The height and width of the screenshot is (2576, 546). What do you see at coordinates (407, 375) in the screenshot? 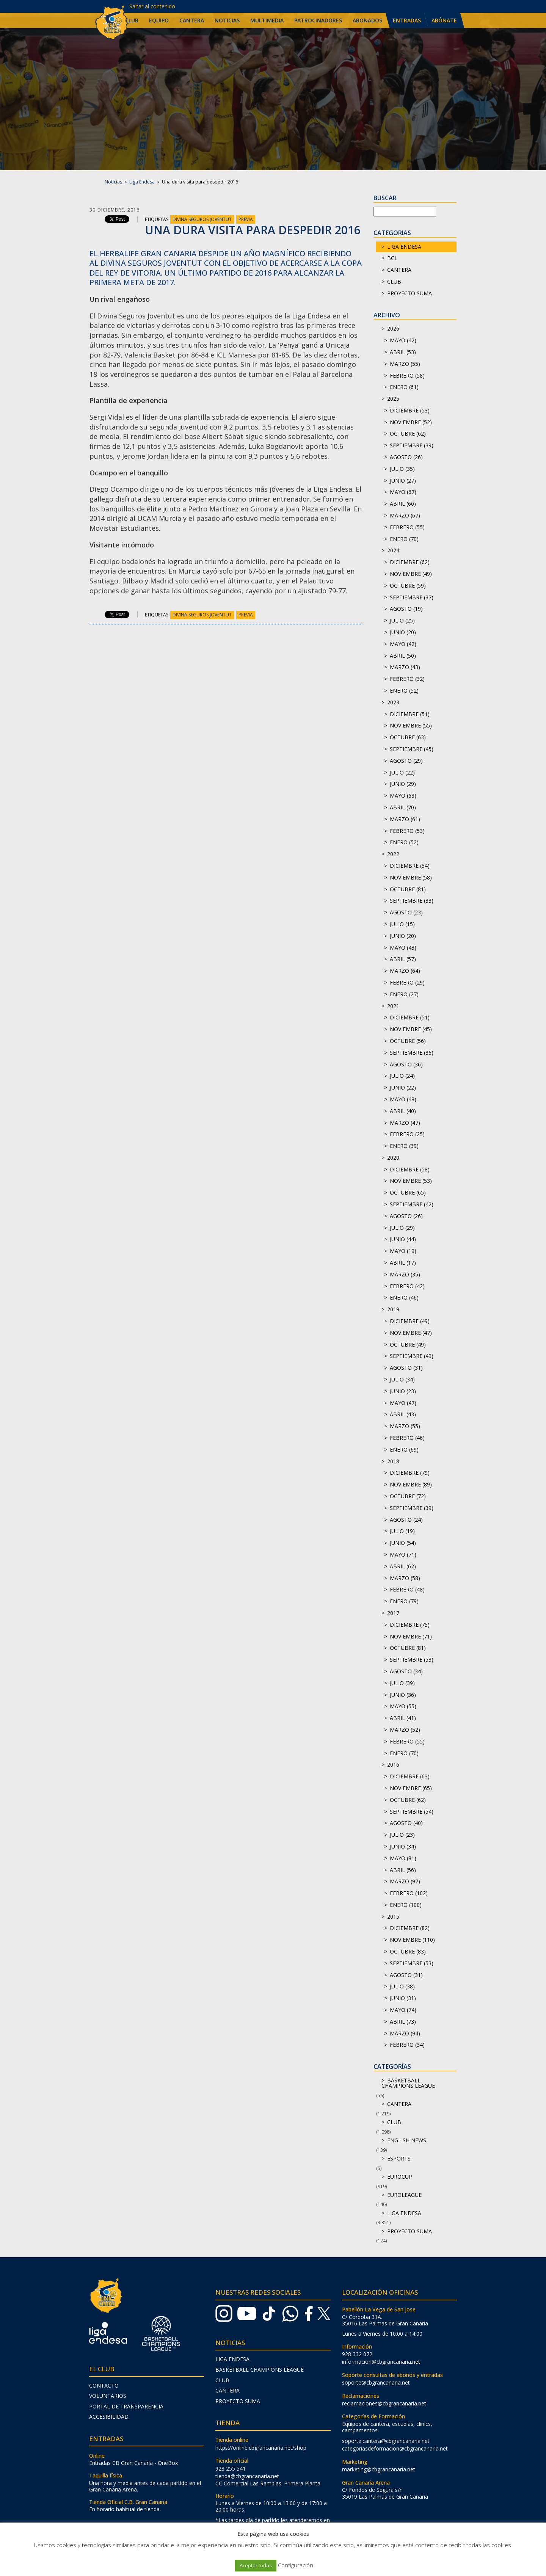
I see `febrero (58)` at bounding box center [407, 375].